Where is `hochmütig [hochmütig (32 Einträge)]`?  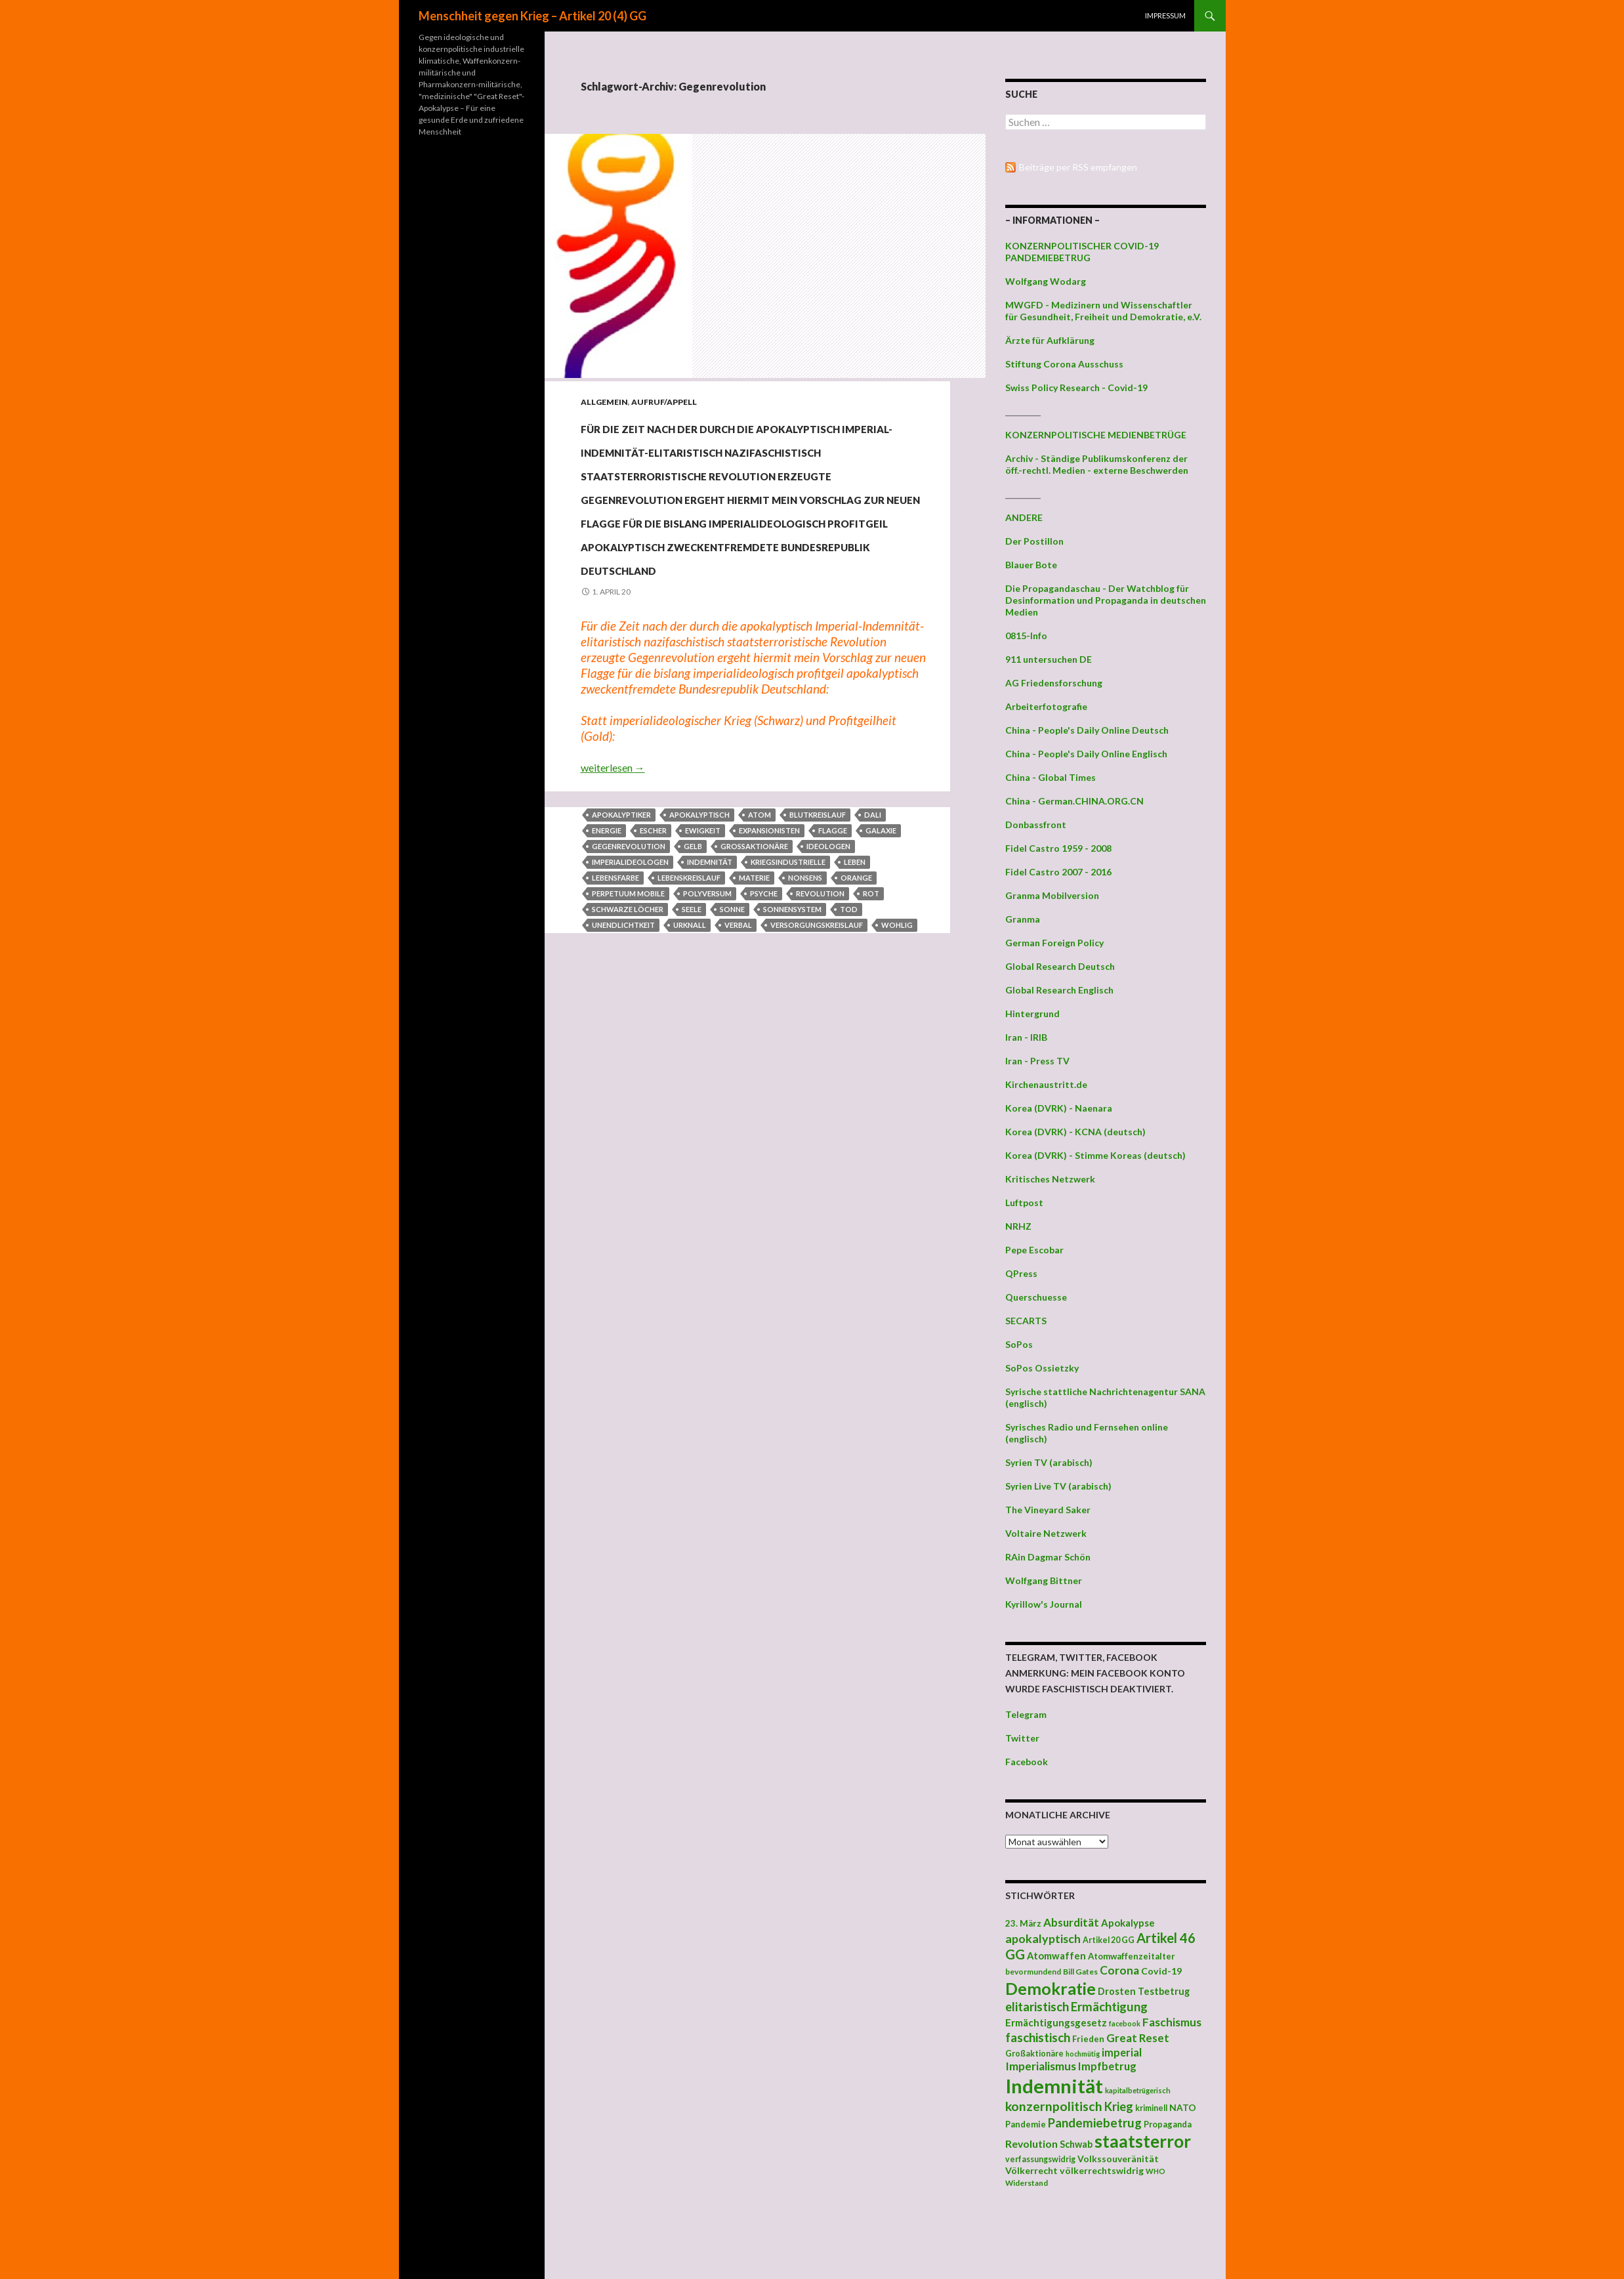 hochmütig [hochmütig (32 Einträge)] is located at coordinates (1083, 2053).